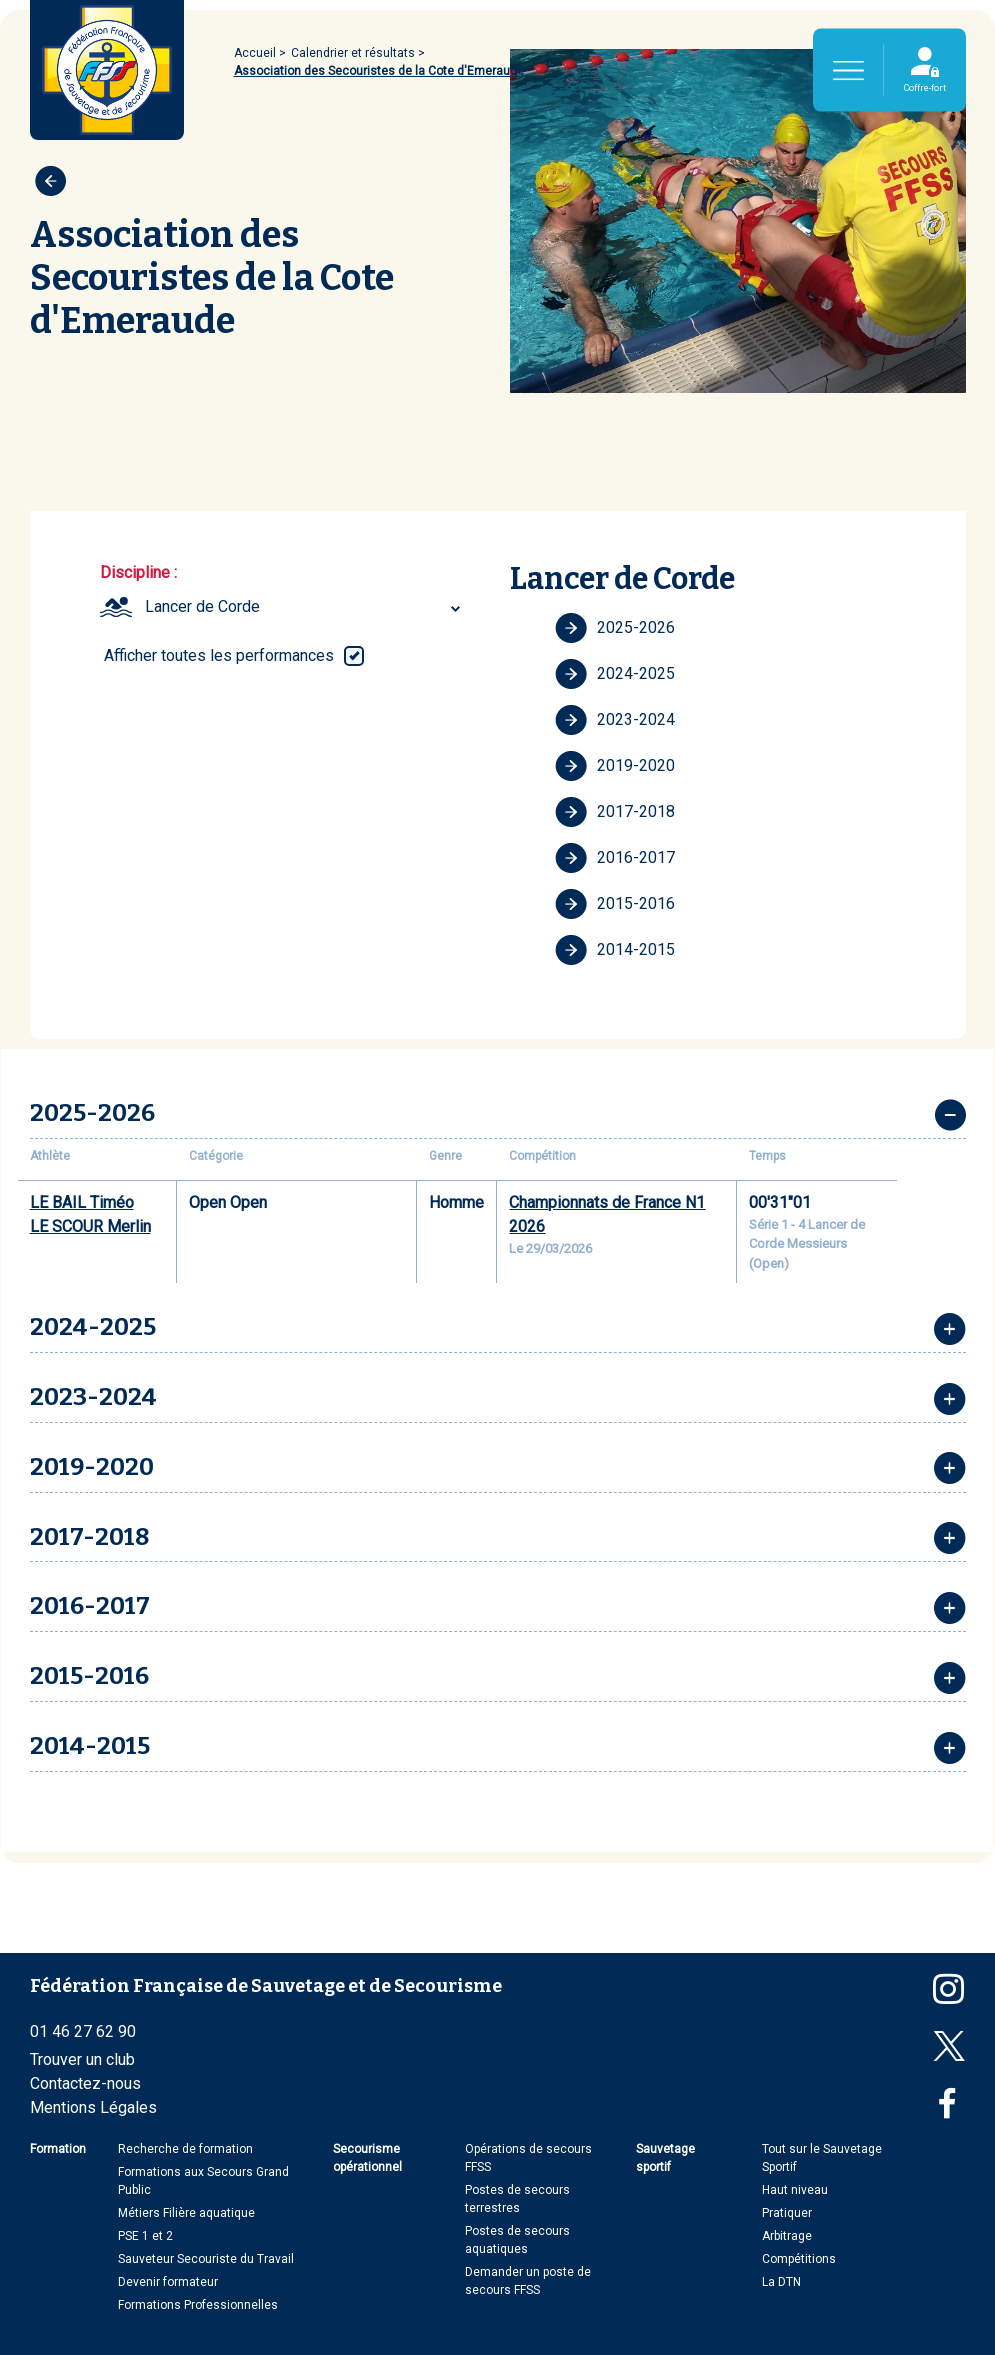 This screenshot has width=995, height=2355. What do you see at coordinates (781, 2282) in the screenshot?
I see `La DTN` at bounding box center [781, 2282].